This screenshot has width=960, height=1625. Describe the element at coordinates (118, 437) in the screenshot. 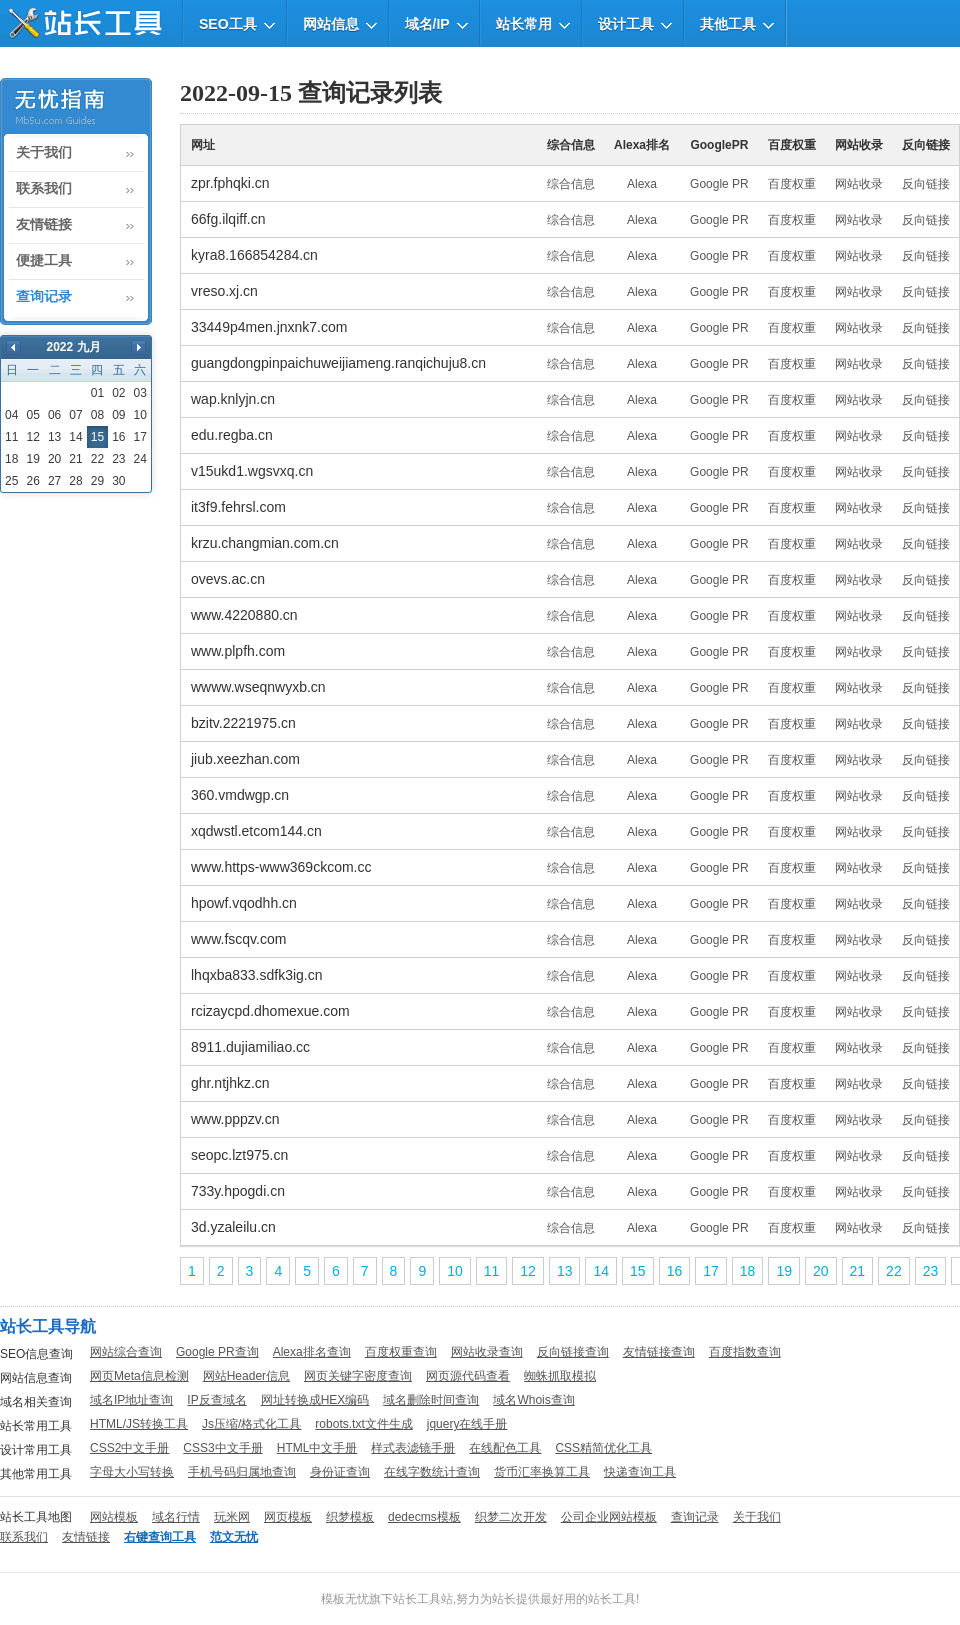

I see `16` at that location.